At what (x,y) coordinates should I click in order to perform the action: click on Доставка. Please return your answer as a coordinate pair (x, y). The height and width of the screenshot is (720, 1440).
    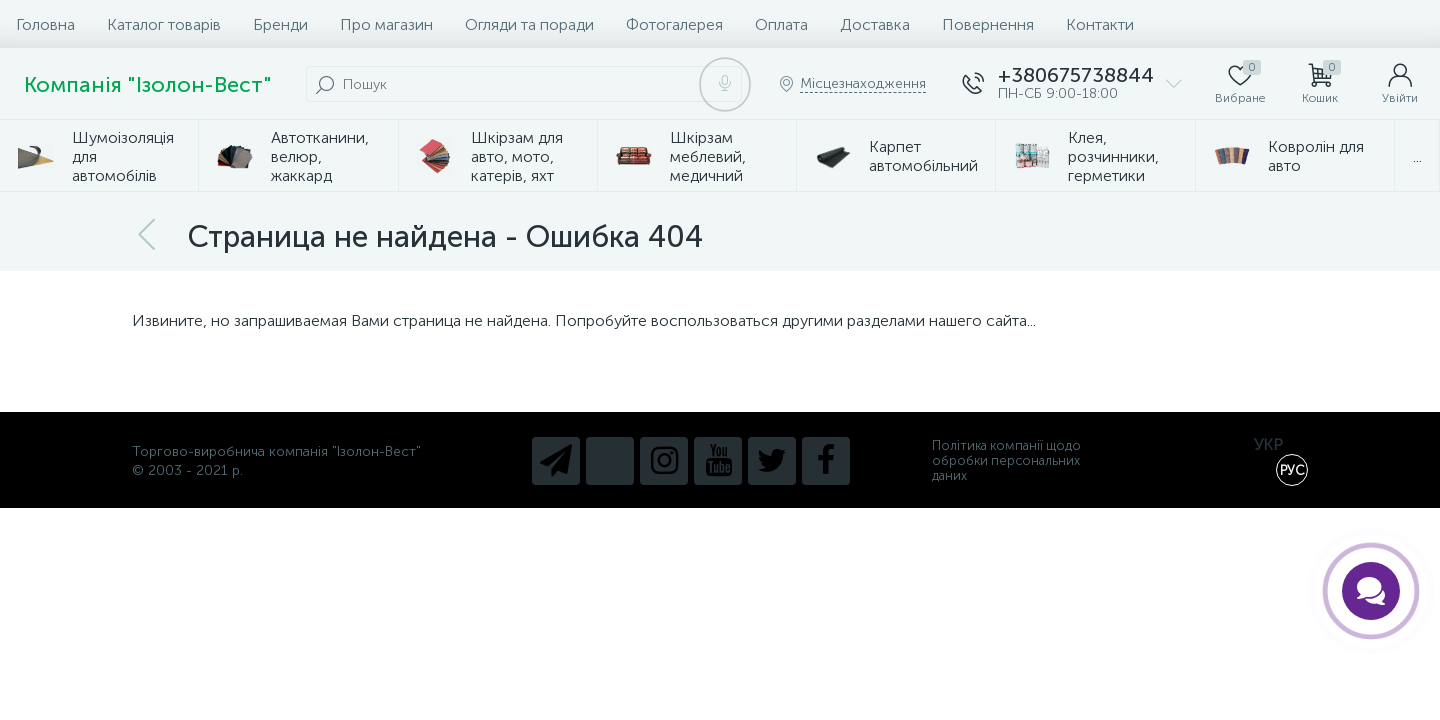
    Looking at the image, I should click on (875, 24).